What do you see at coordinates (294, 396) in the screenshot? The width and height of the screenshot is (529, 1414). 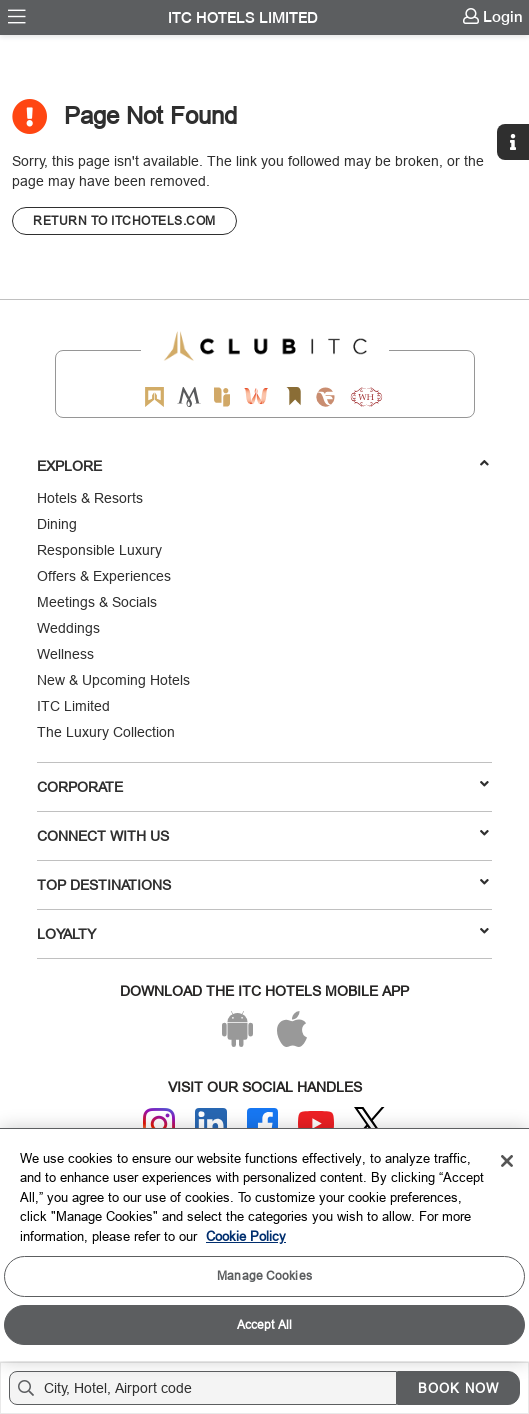 I see `[Storii by ITC Hotels]` at bounding box center [294, 396].